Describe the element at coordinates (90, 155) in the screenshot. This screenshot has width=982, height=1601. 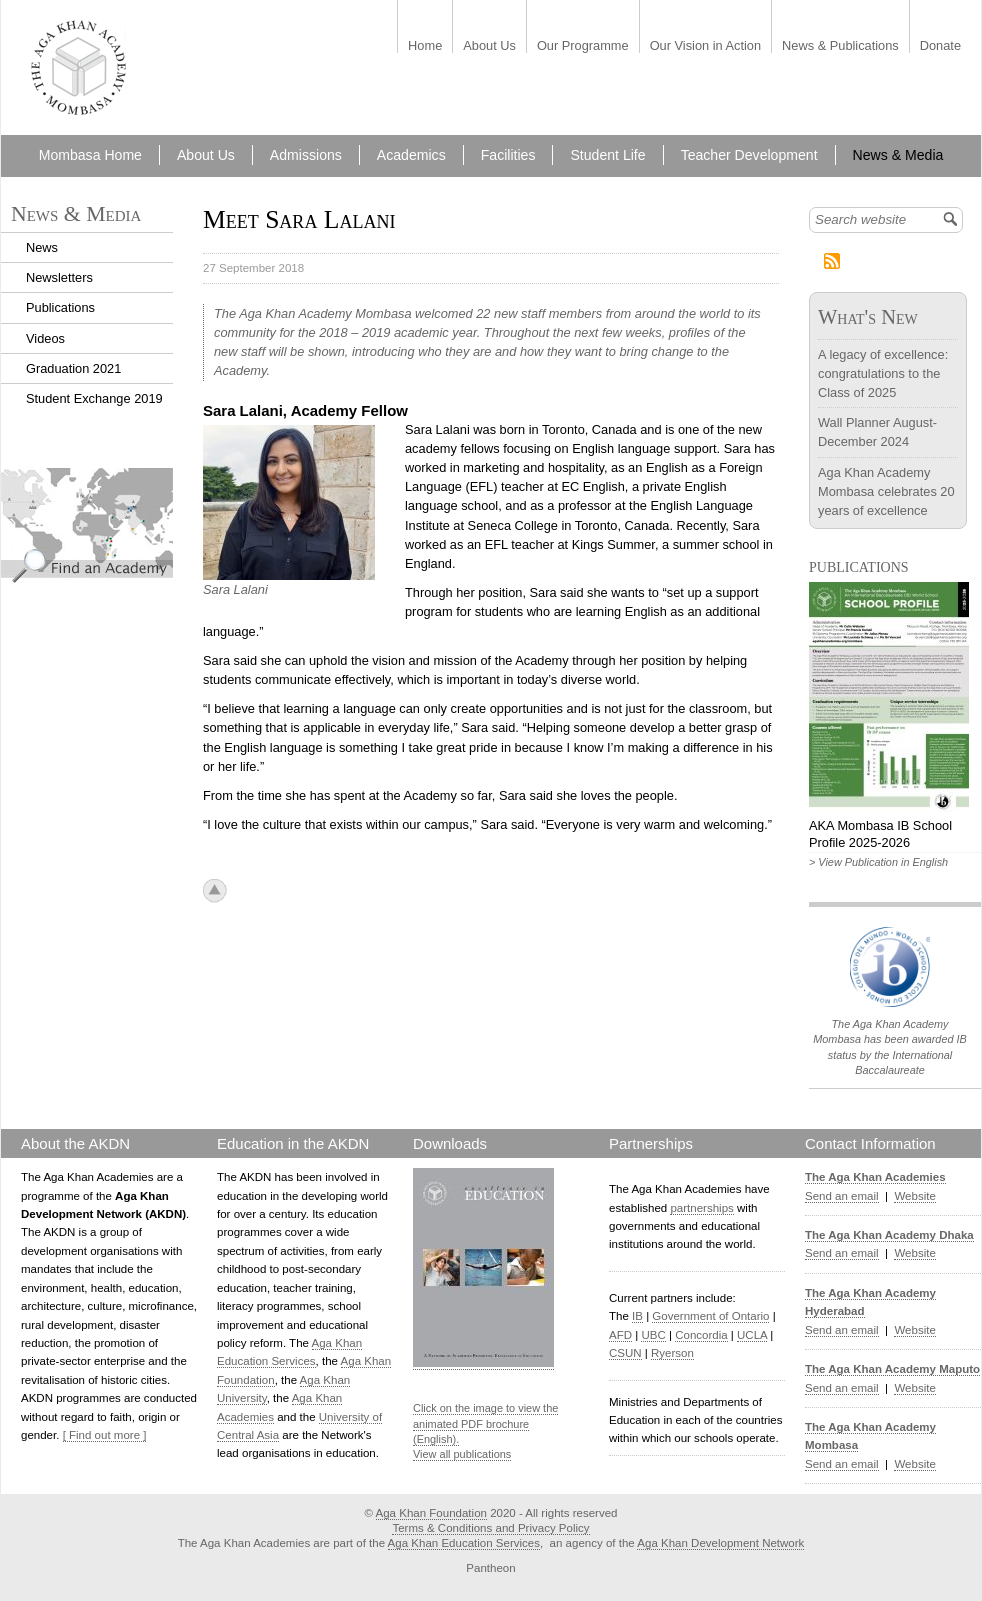
I see `Mombasa Home` at that location.